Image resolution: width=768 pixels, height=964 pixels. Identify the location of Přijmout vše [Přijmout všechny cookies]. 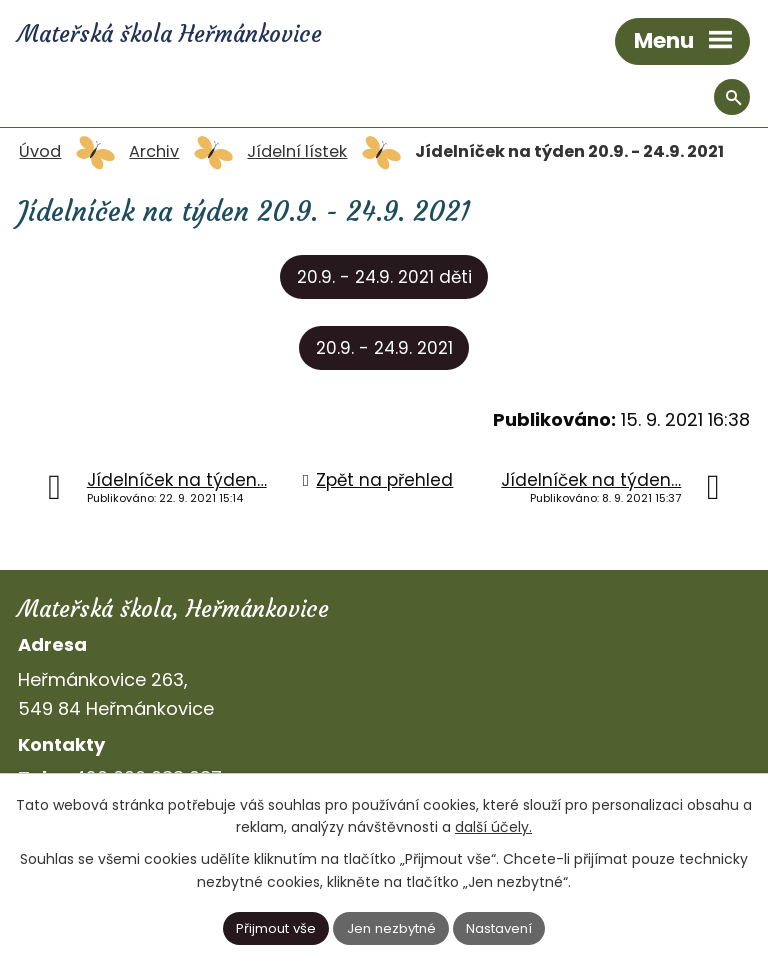
(276, 928).